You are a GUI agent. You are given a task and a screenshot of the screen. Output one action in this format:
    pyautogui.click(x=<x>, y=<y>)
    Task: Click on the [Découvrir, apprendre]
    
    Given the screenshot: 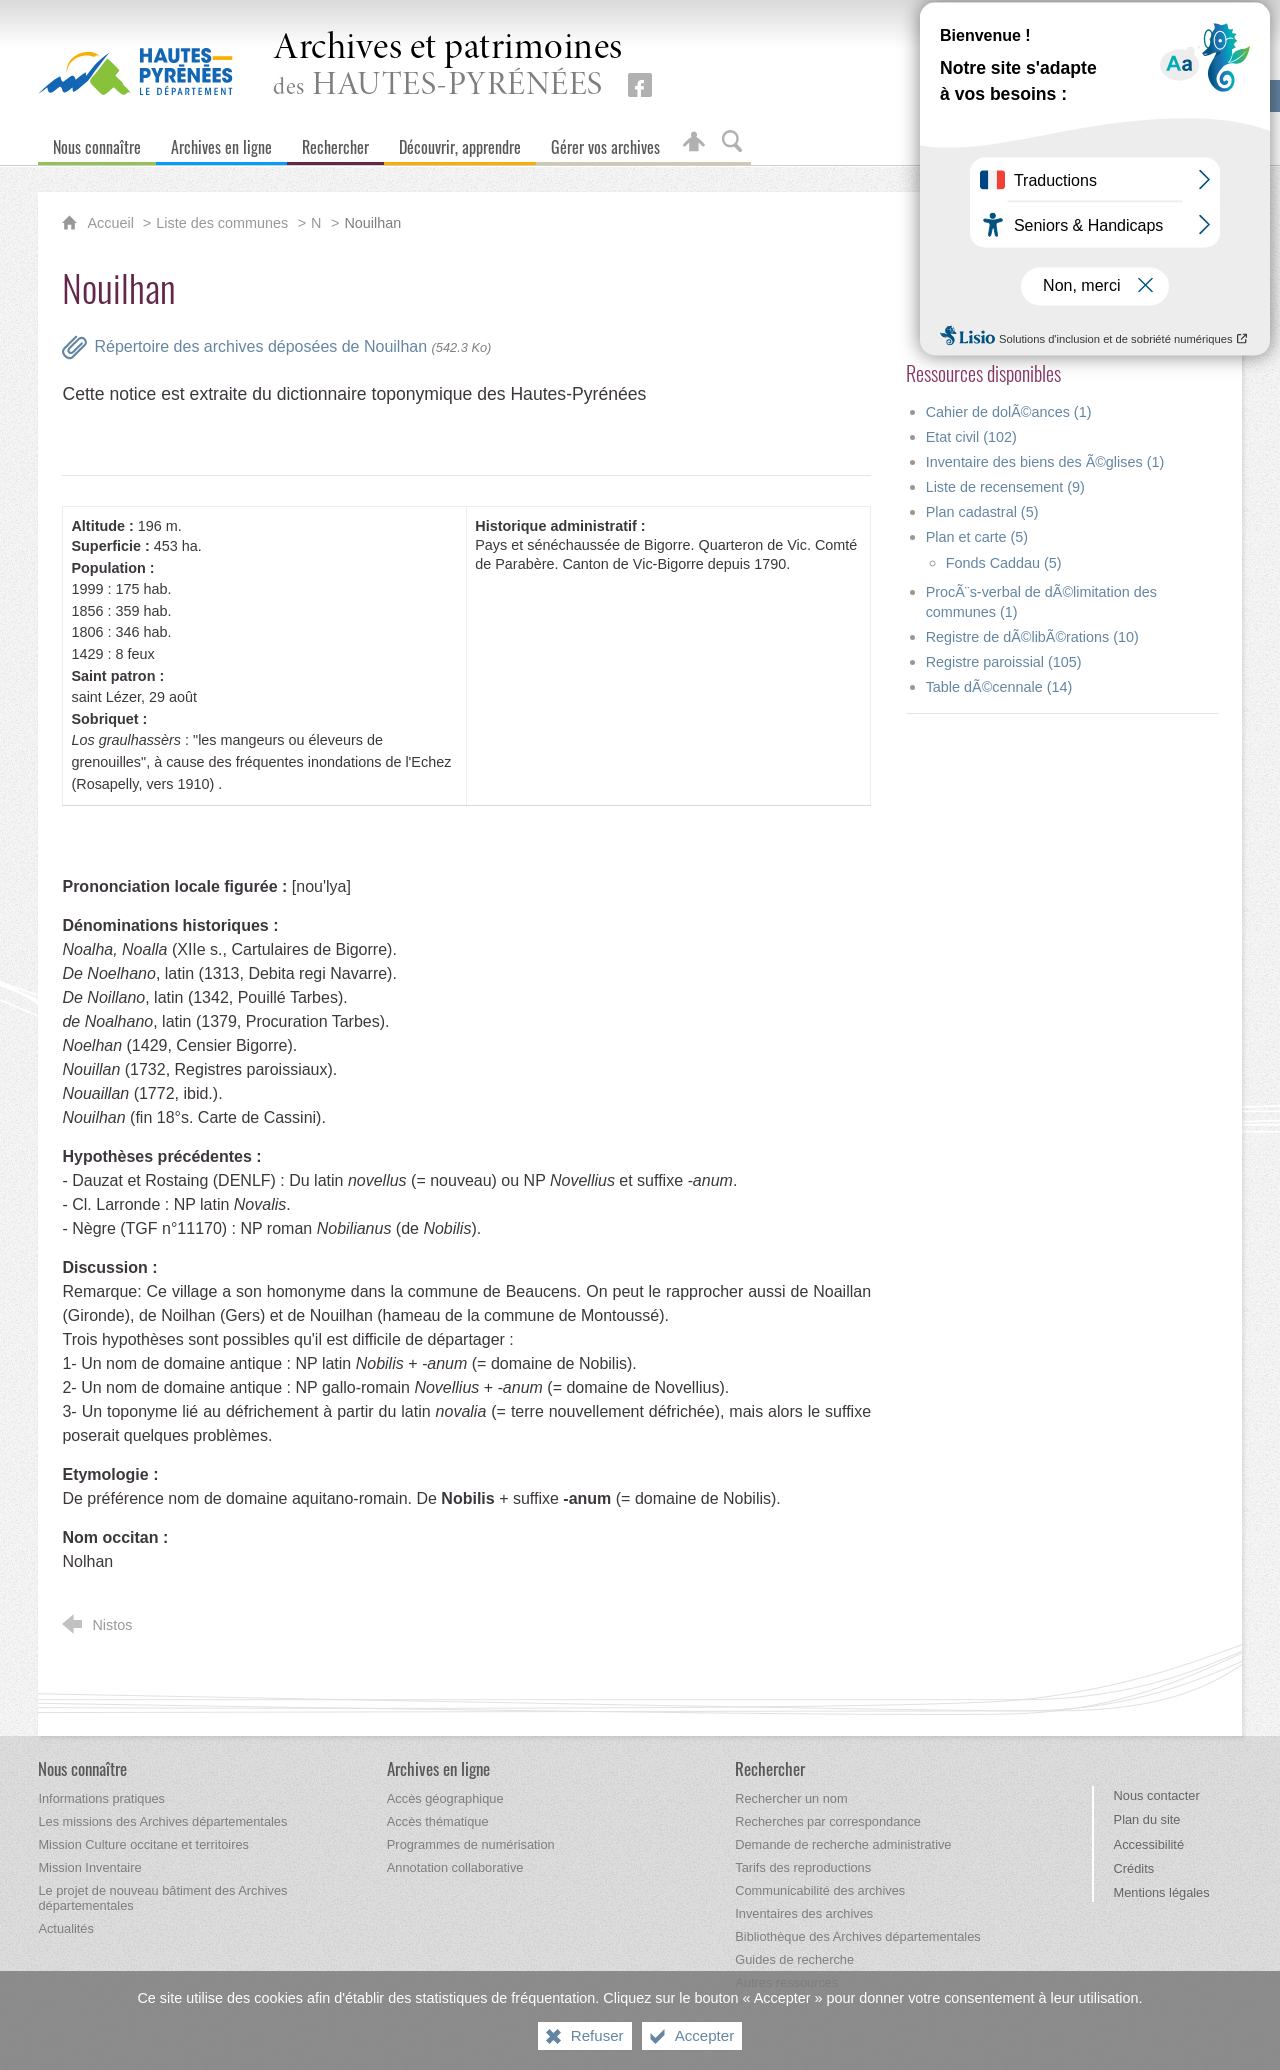 What is the action you would take?
    pyautogui.click(x=460, y=142)
    